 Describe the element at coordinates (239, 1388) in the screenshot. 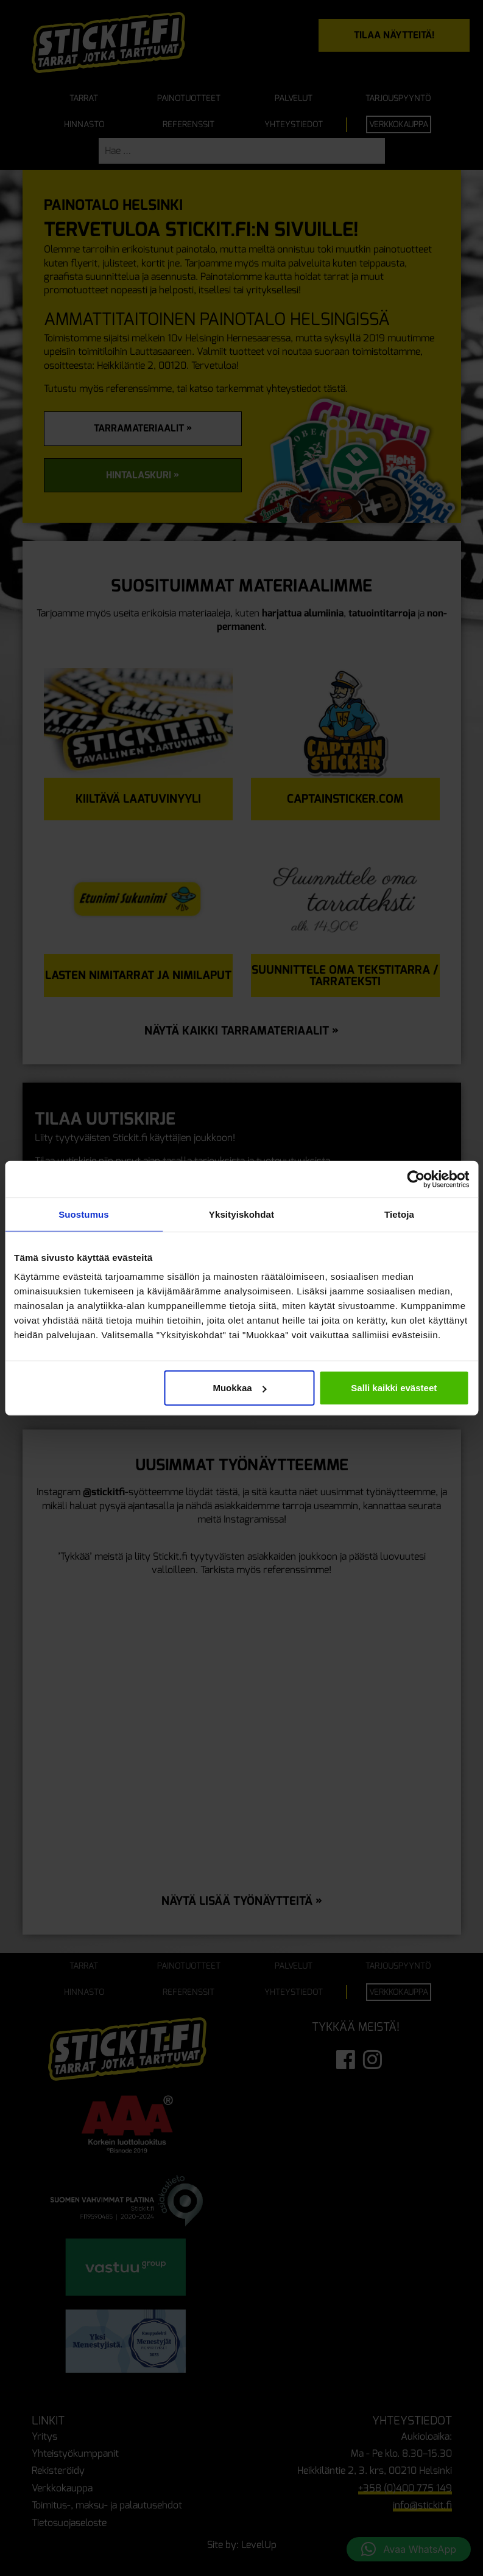

I see `Muokkaa` at that location.